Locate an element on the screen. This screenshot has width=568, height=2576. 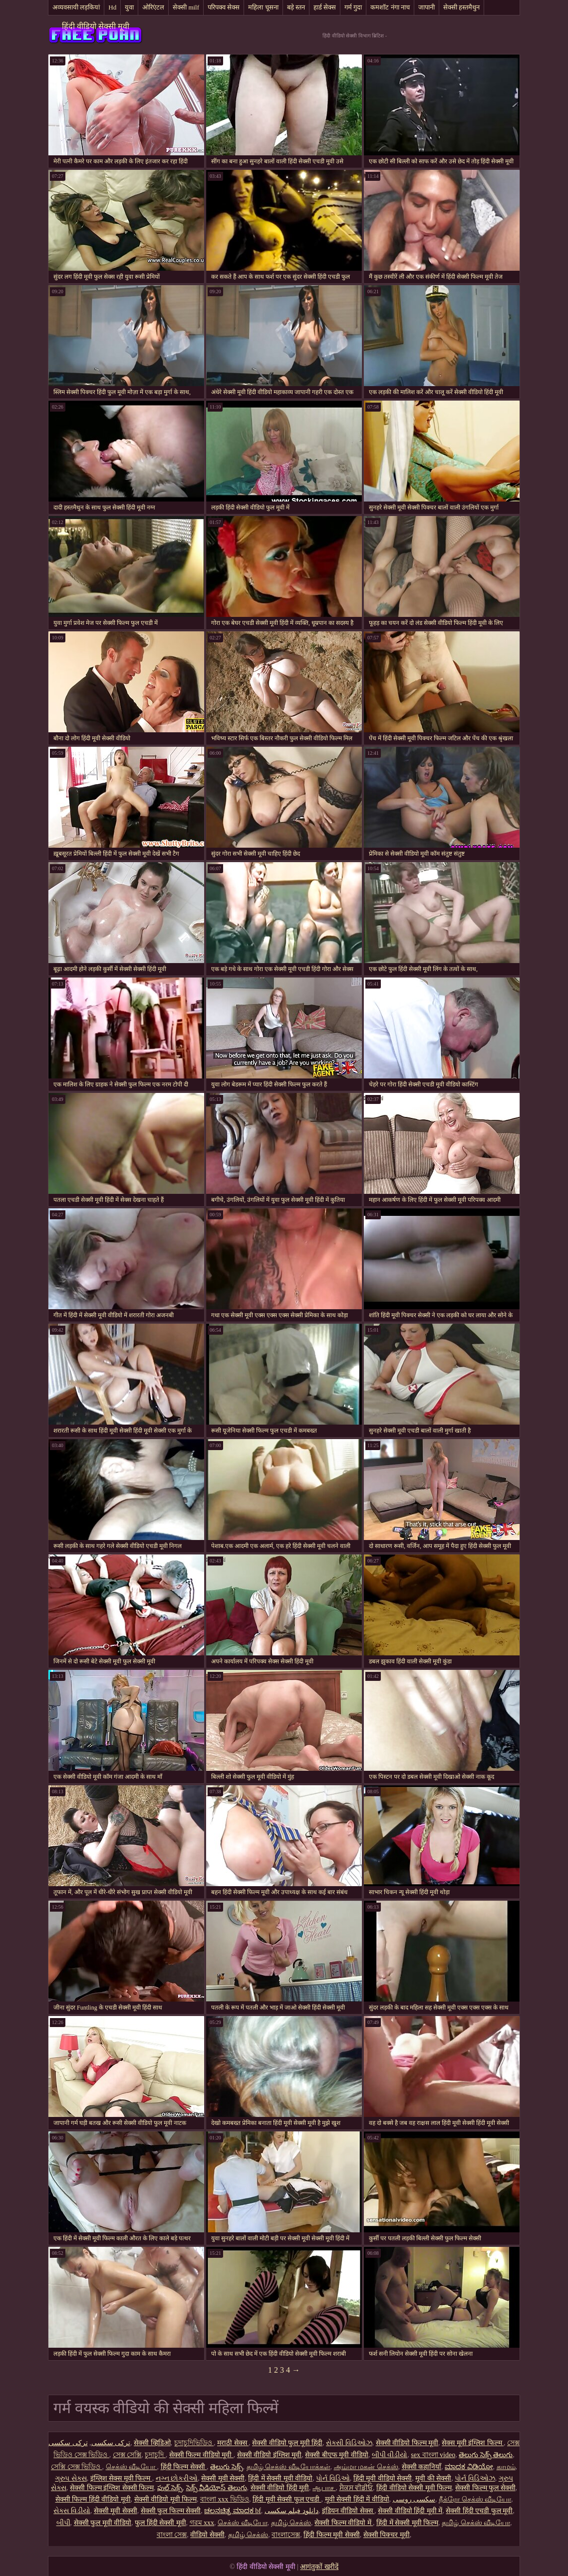
বাংলাসেক্স is located at coordinates (286, 2535).